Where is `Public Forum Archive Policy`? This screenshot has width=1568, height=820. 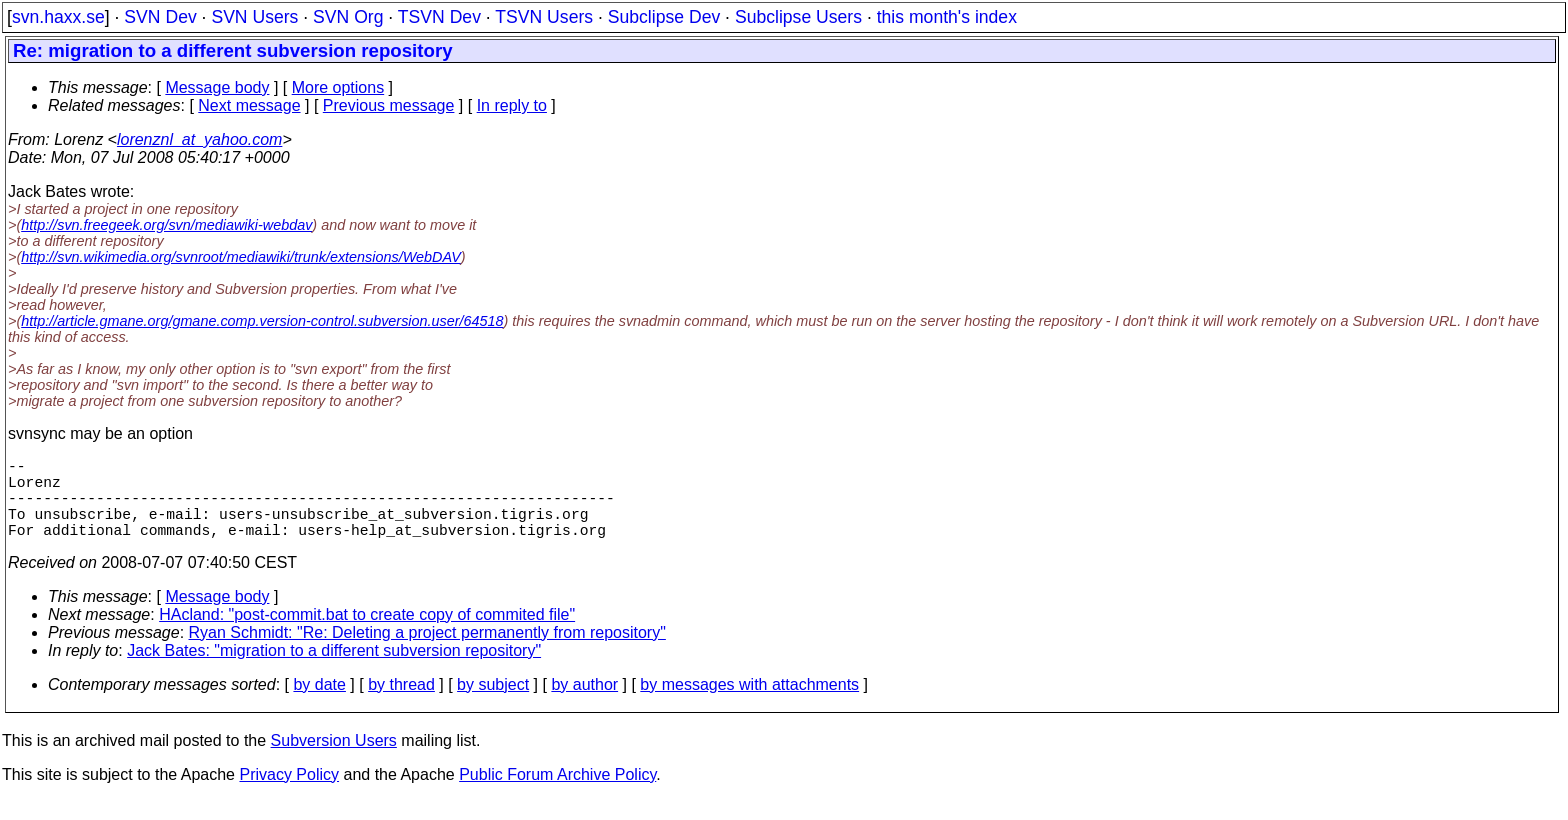
Public Forum Archive Policy is located at coordinates (557, 794).